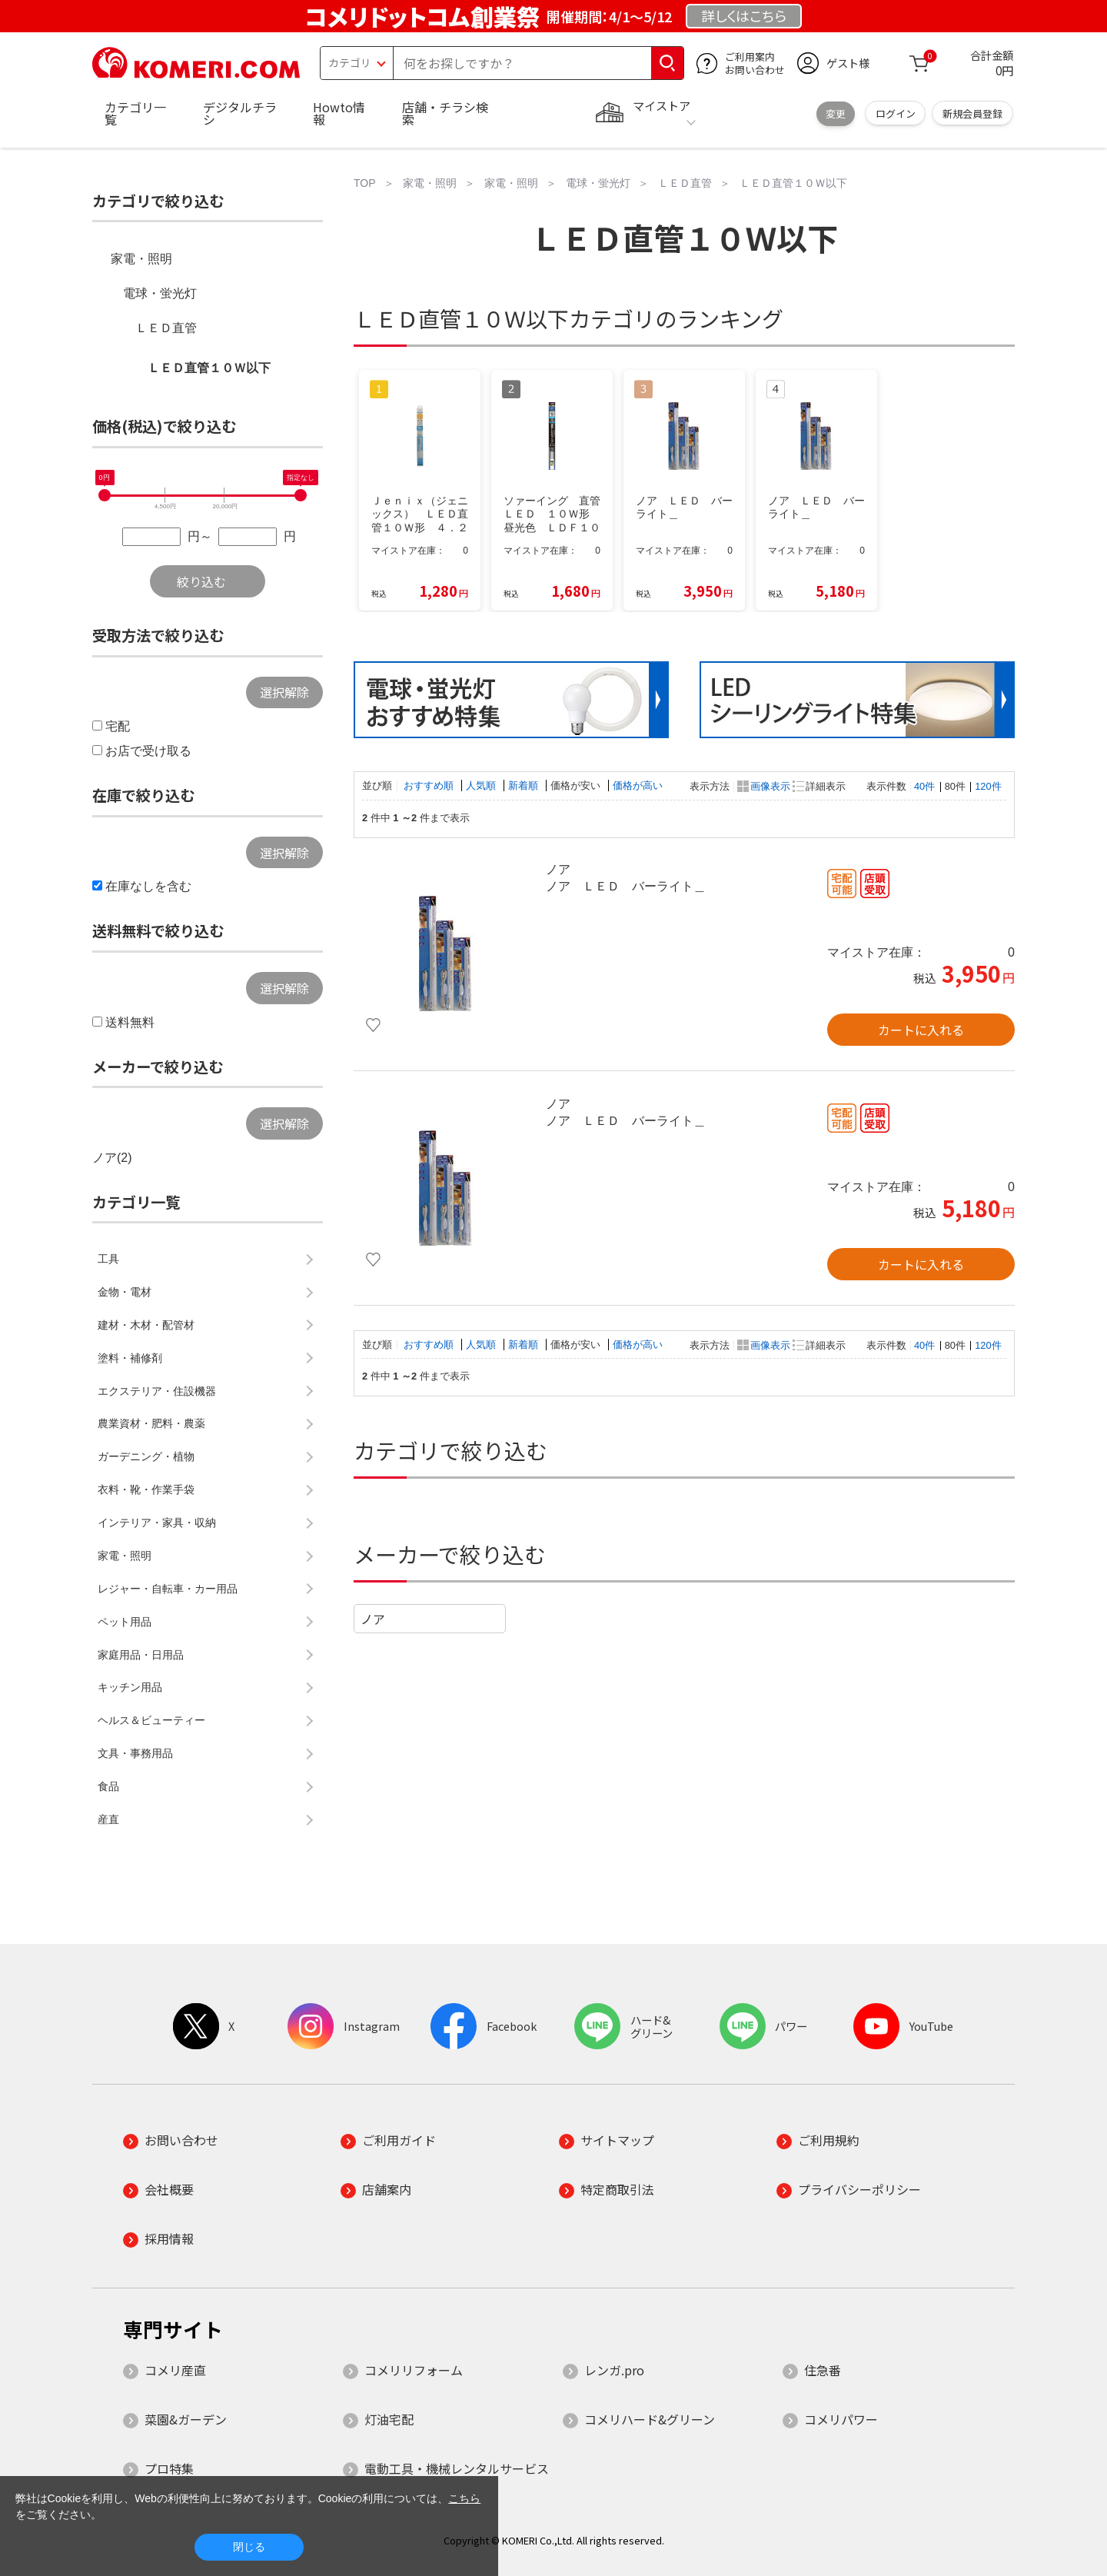 The width and height of the screenshot is (1107, 2576). What do you see at coordinates (389, 2419) in the screenshot?
I see `灯油宅配` at bounding box center [389, 2419].